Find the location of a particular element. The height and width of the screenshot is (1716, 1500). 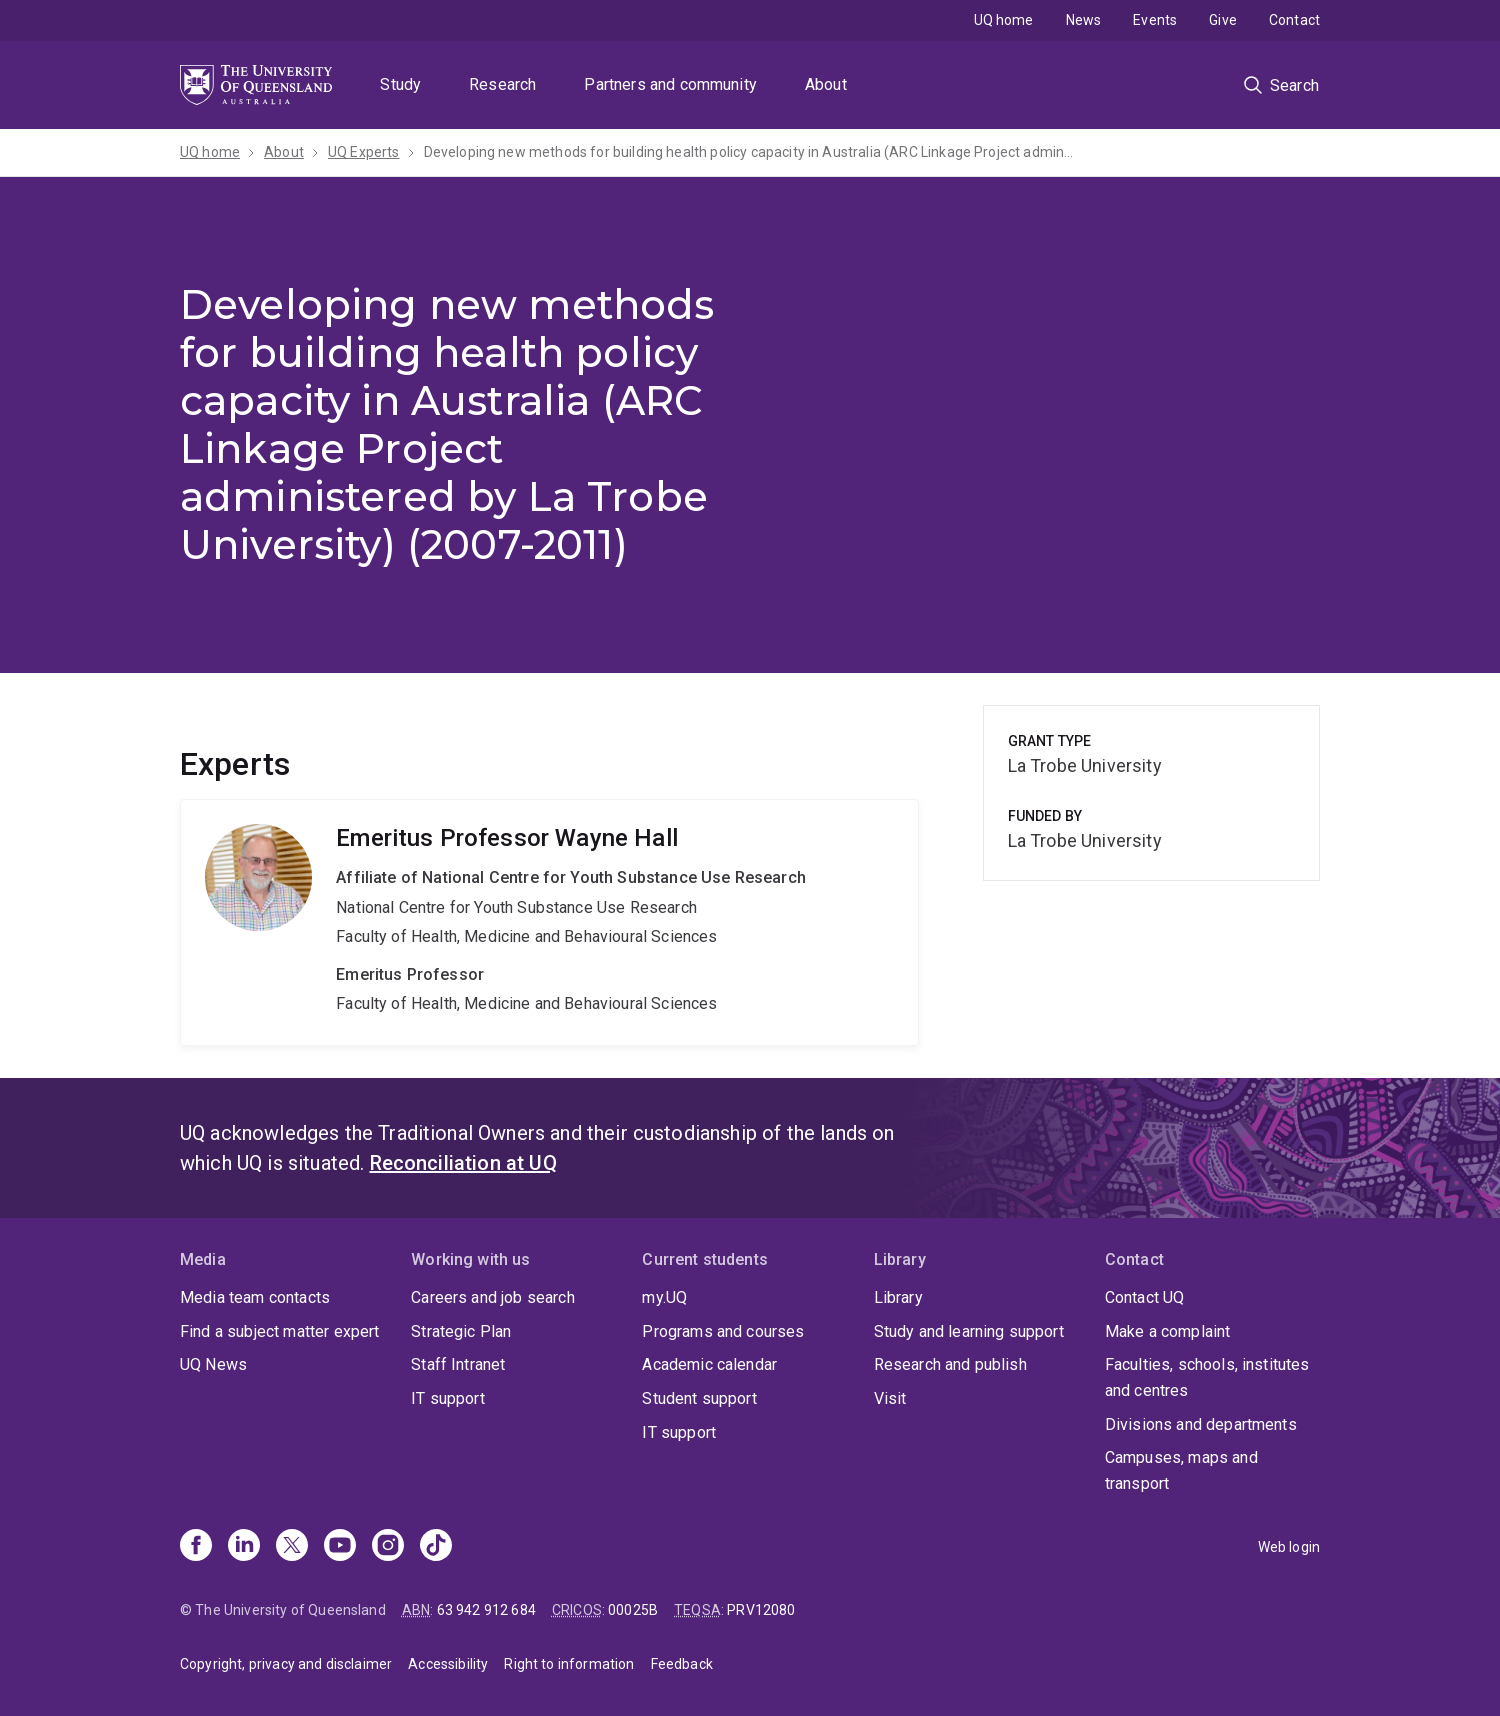

Accessibility is located at coordinates (448, 1664).